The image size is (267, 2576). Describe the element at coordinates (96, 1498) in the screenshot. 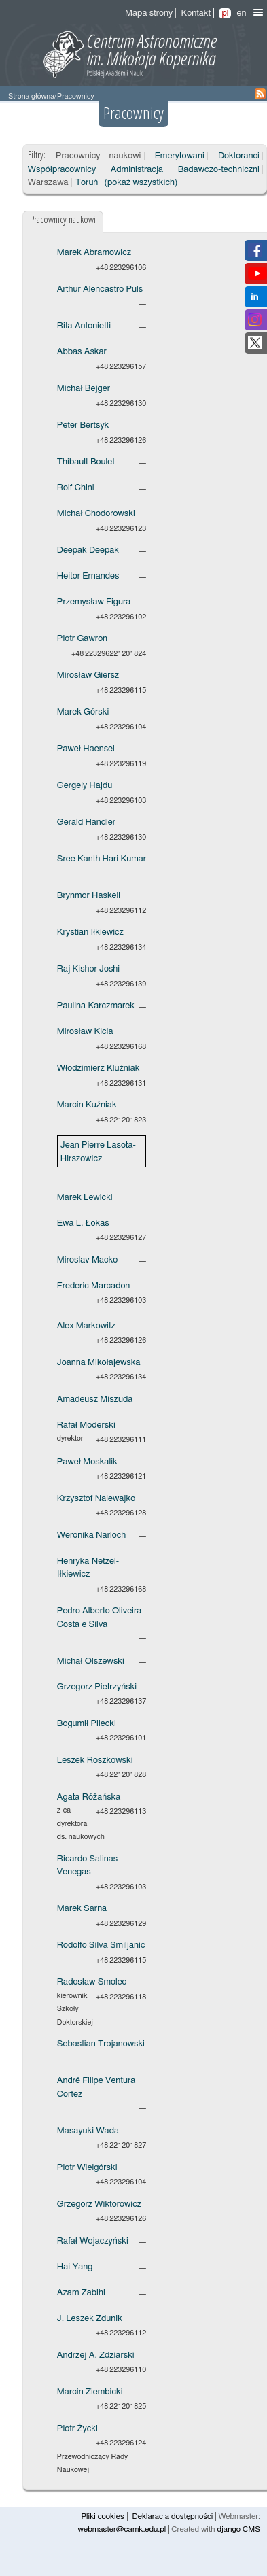

I see `Krzysztof Nalewajko` at that location.